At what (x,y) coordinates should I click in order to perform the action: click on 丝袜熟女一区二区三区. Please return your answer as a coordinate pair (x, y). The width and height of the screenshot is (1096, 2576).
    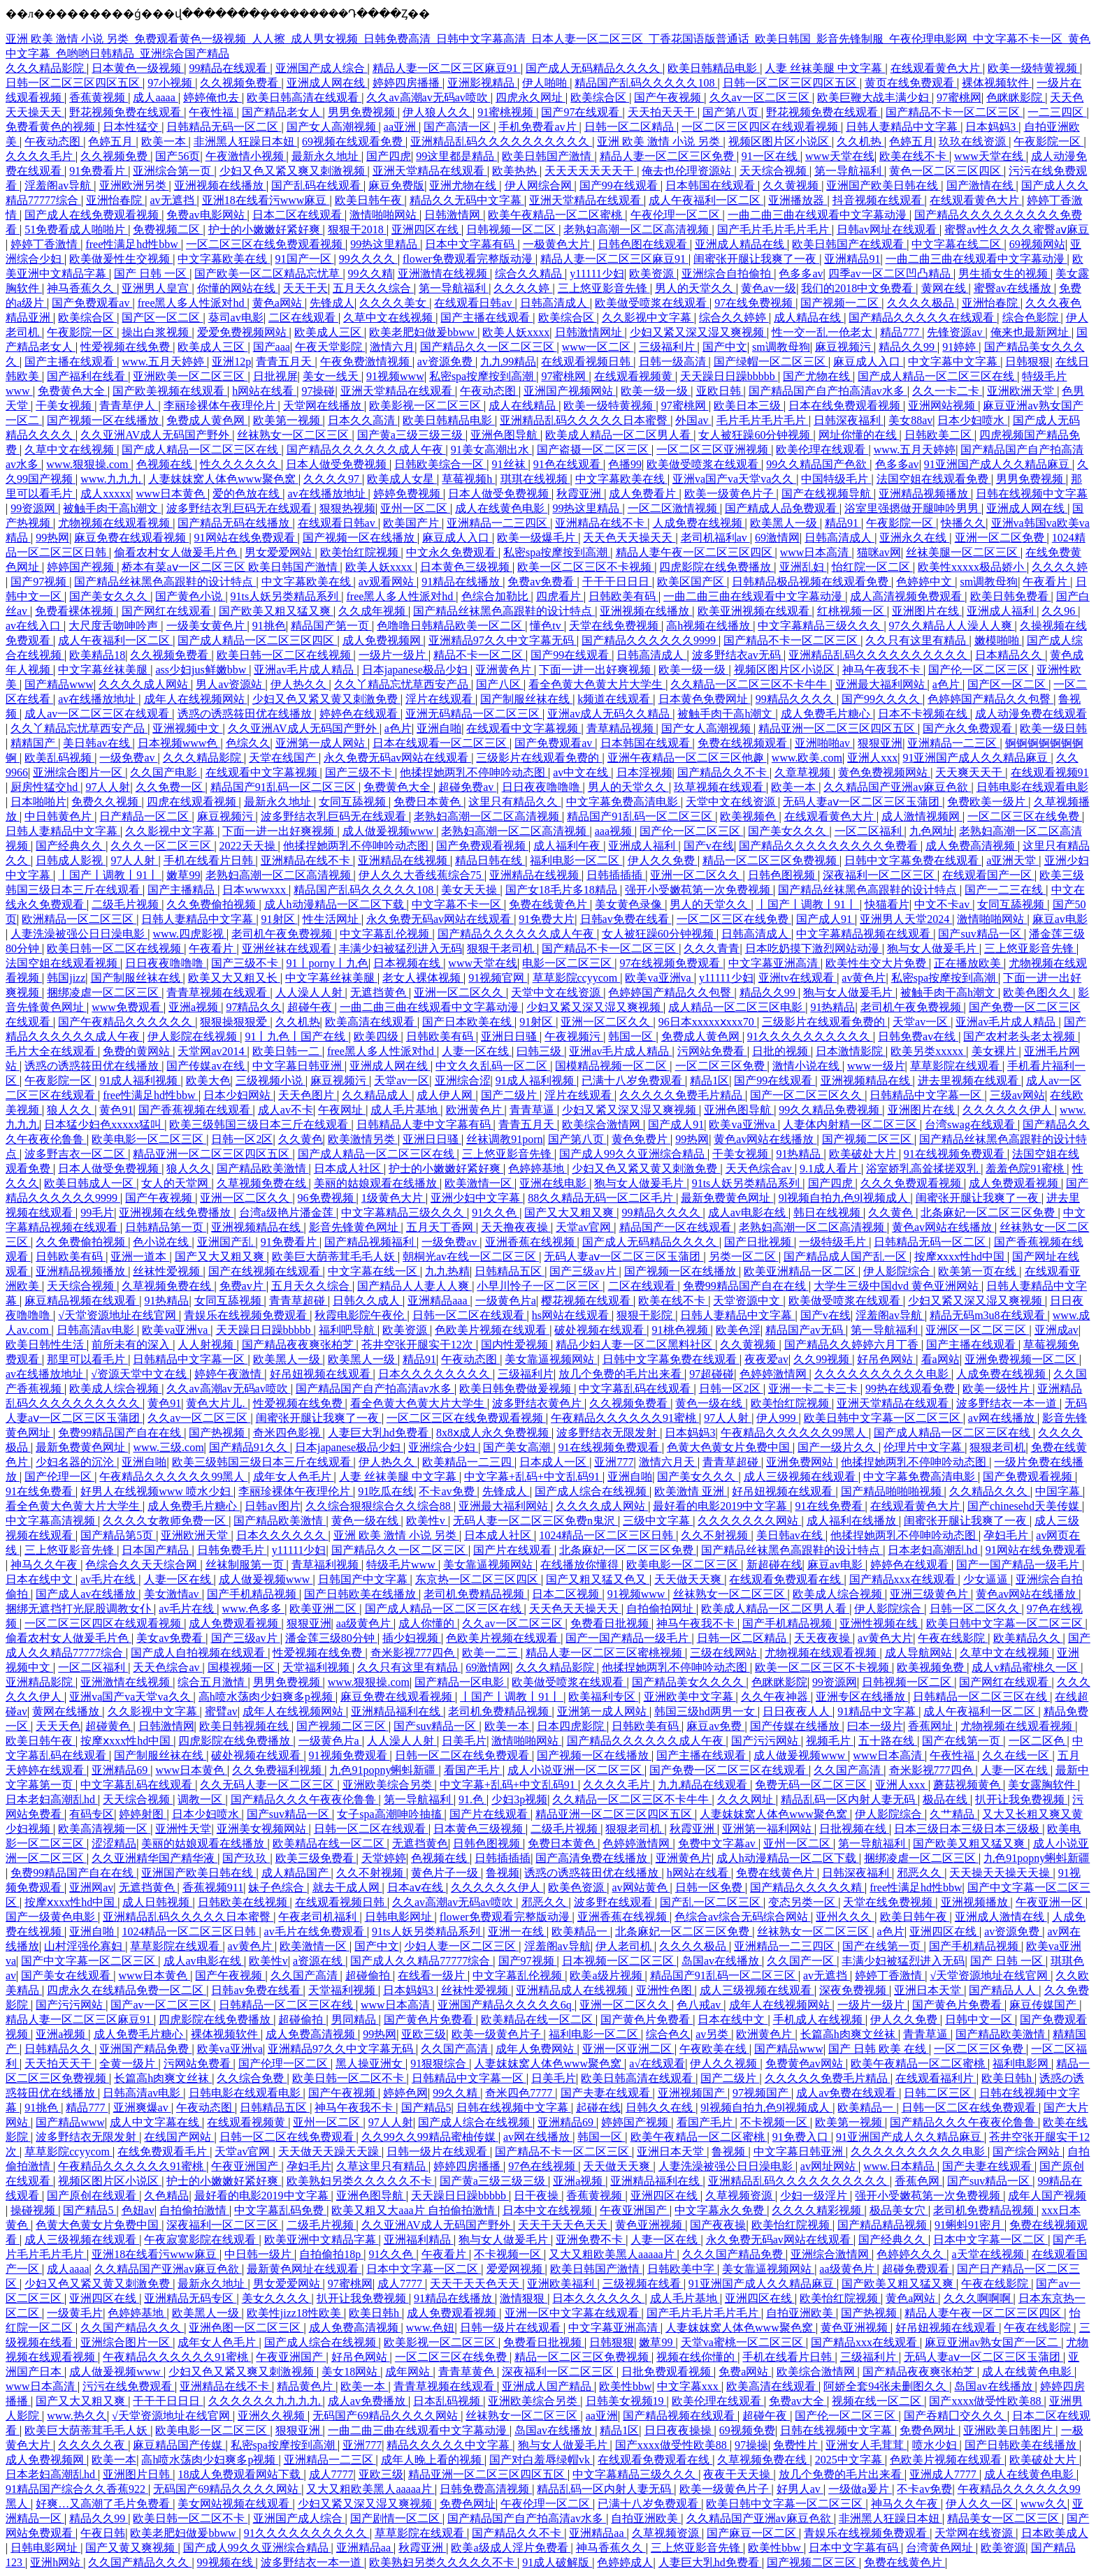
    Looking at the image, I should click on (294, 435).